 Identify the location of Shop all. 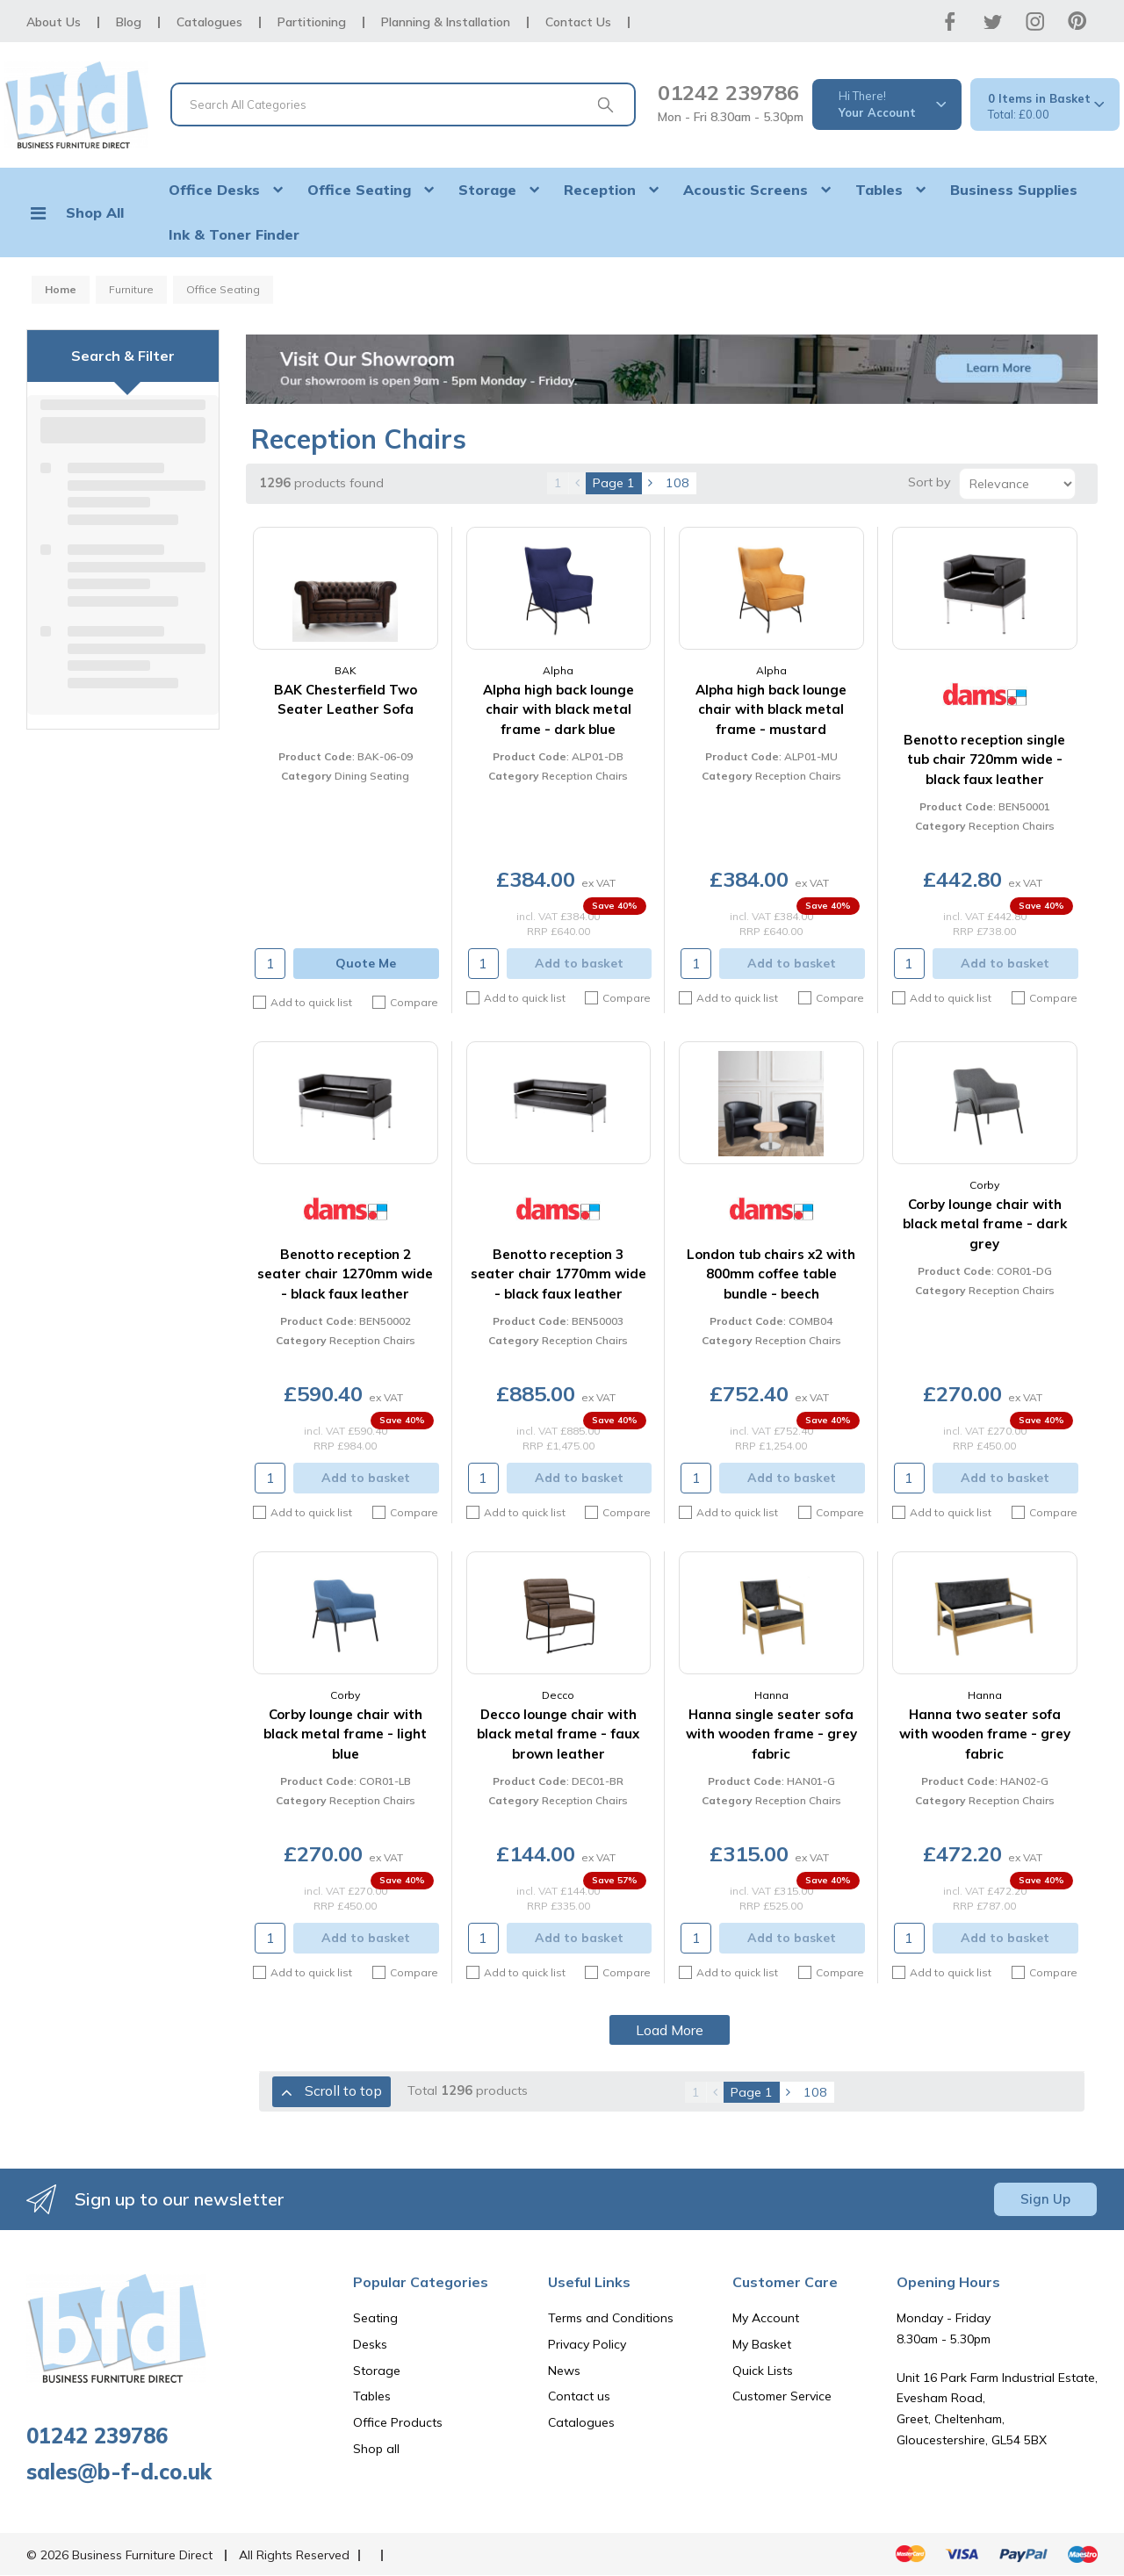
(376, 2449).